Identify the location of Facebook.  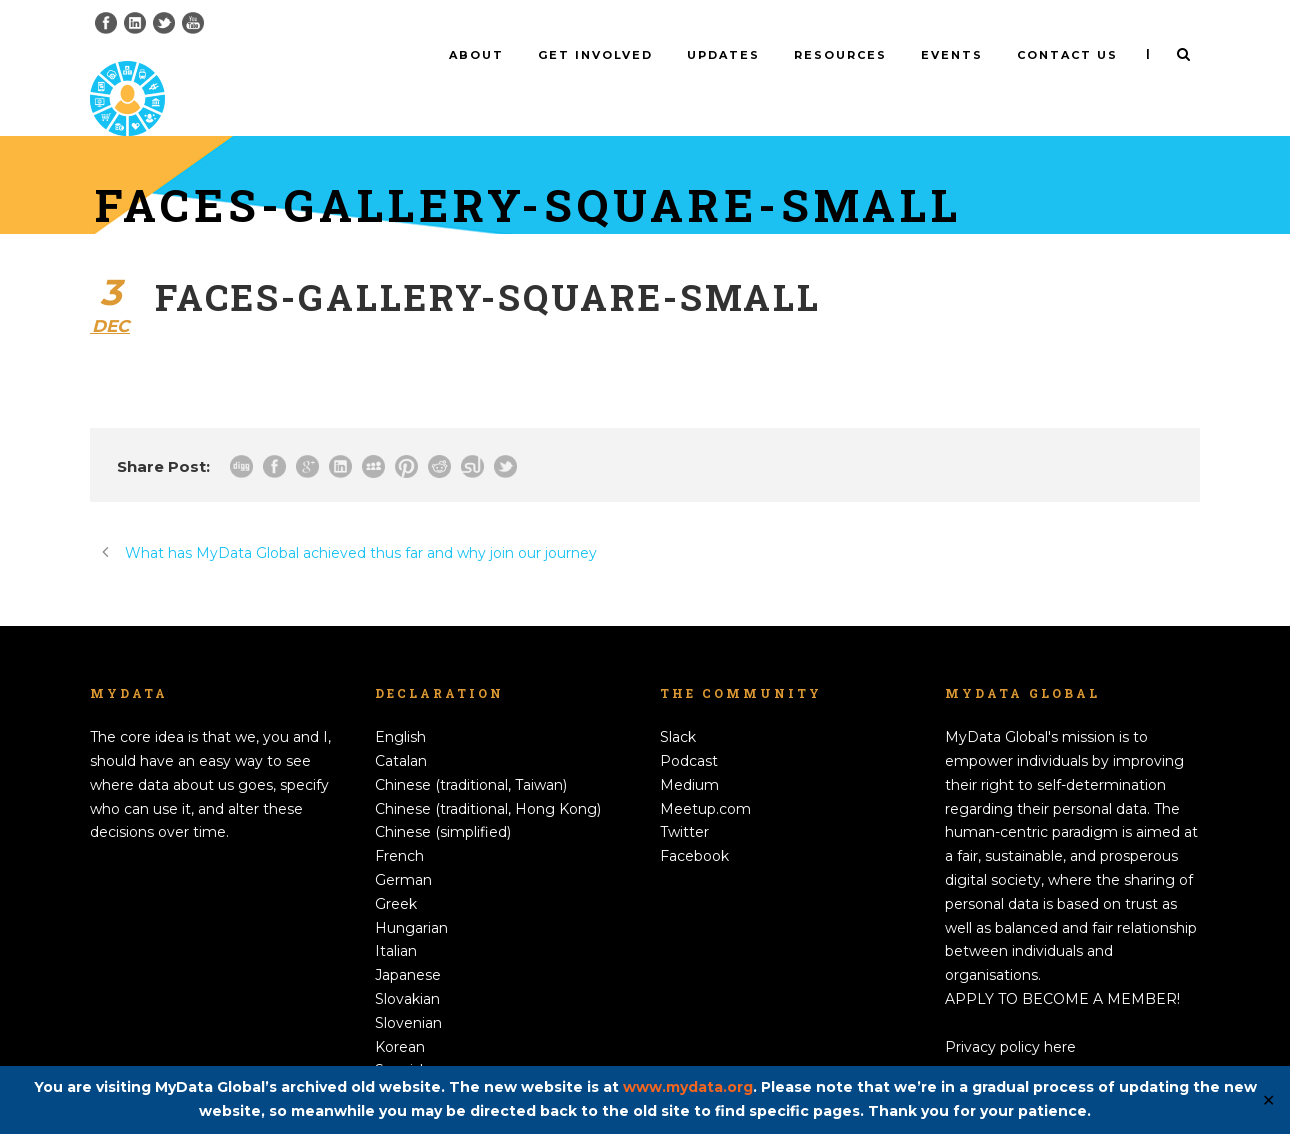
(694, 823).